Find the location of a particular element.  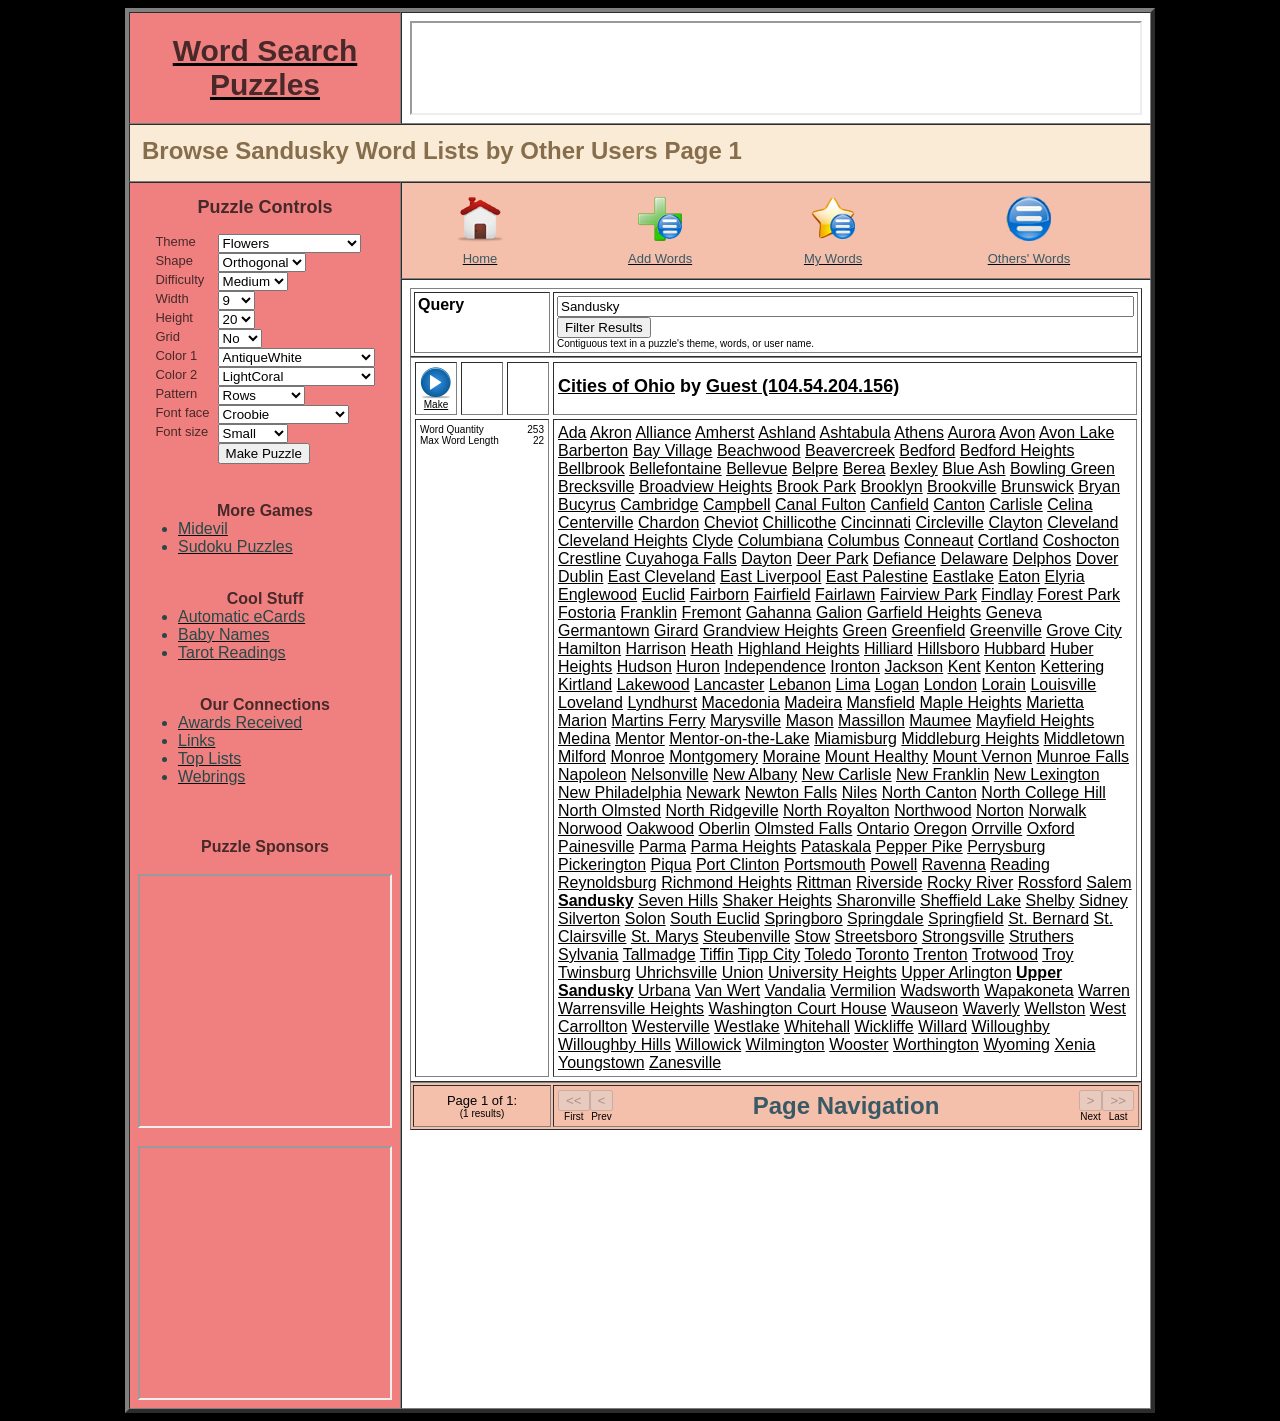

Vermilion is located at coordinates (863, 990).